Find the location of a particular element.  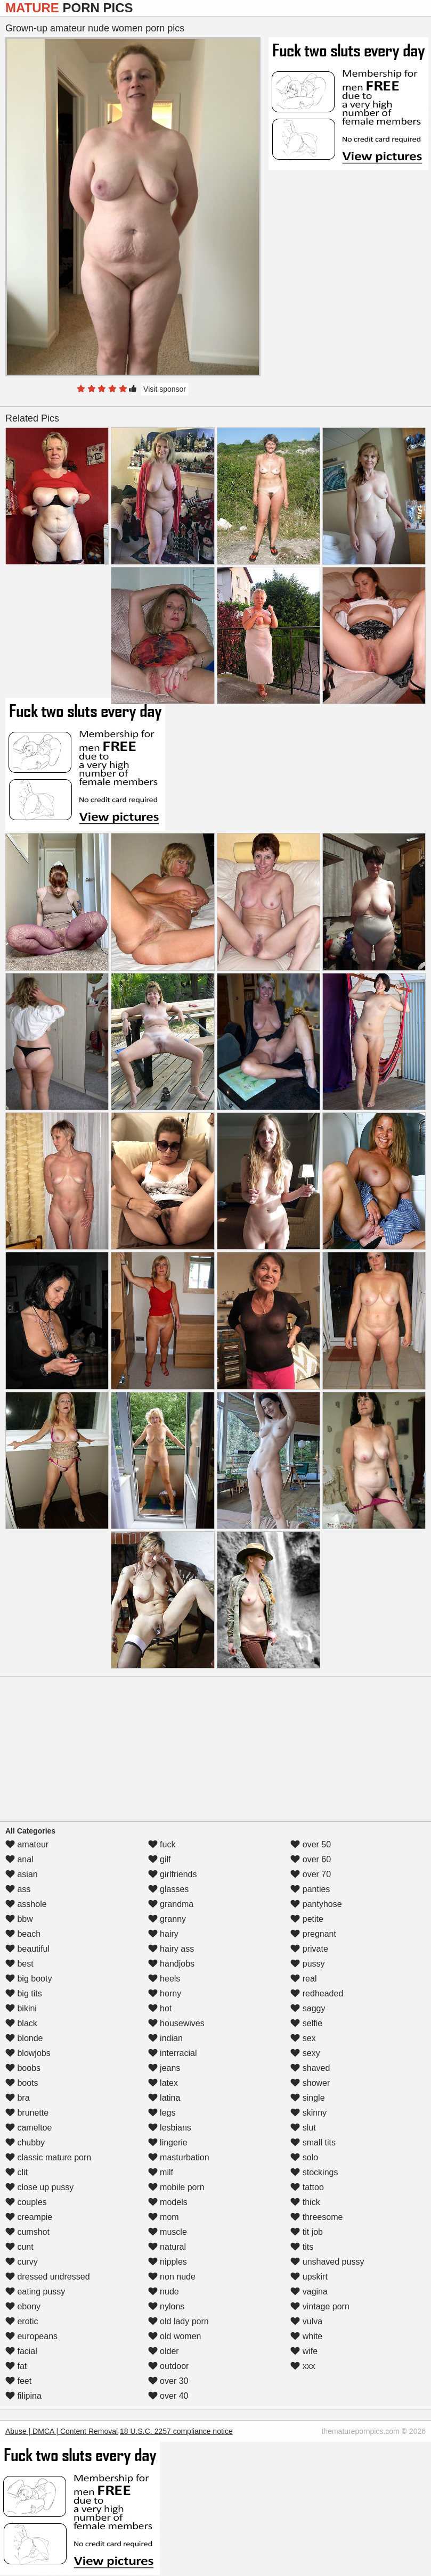

masturbation is located at coordinates (178, 2157).